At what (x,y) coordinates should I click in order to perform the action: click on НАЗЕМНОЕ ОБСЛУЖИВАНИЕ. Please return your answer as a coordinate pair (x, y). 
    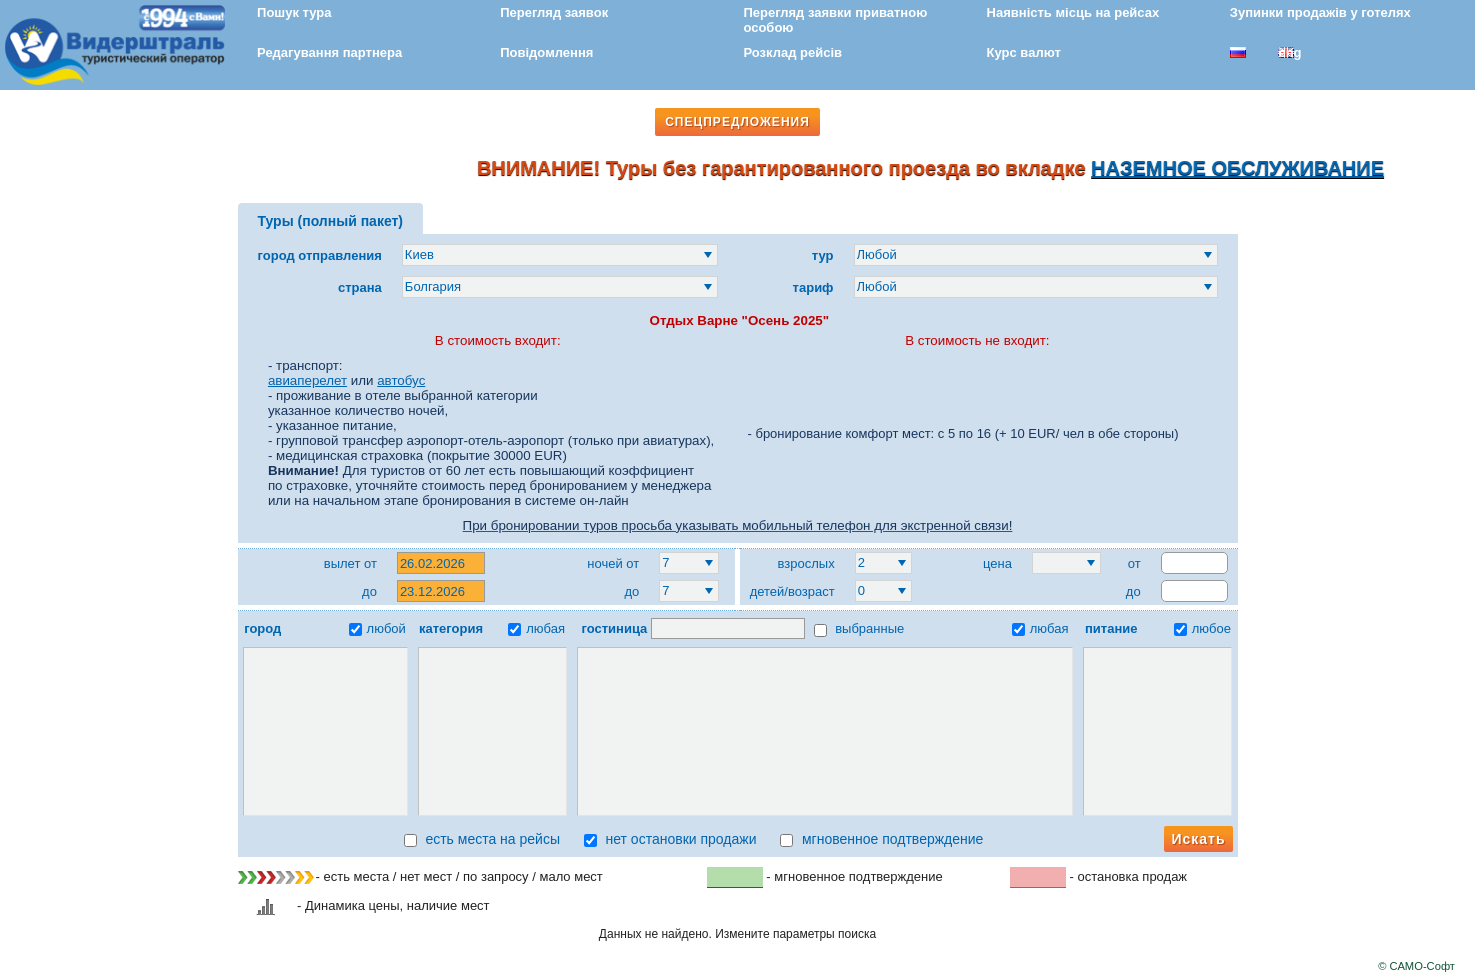
    Looking at the image, I should click on (1245, 168).